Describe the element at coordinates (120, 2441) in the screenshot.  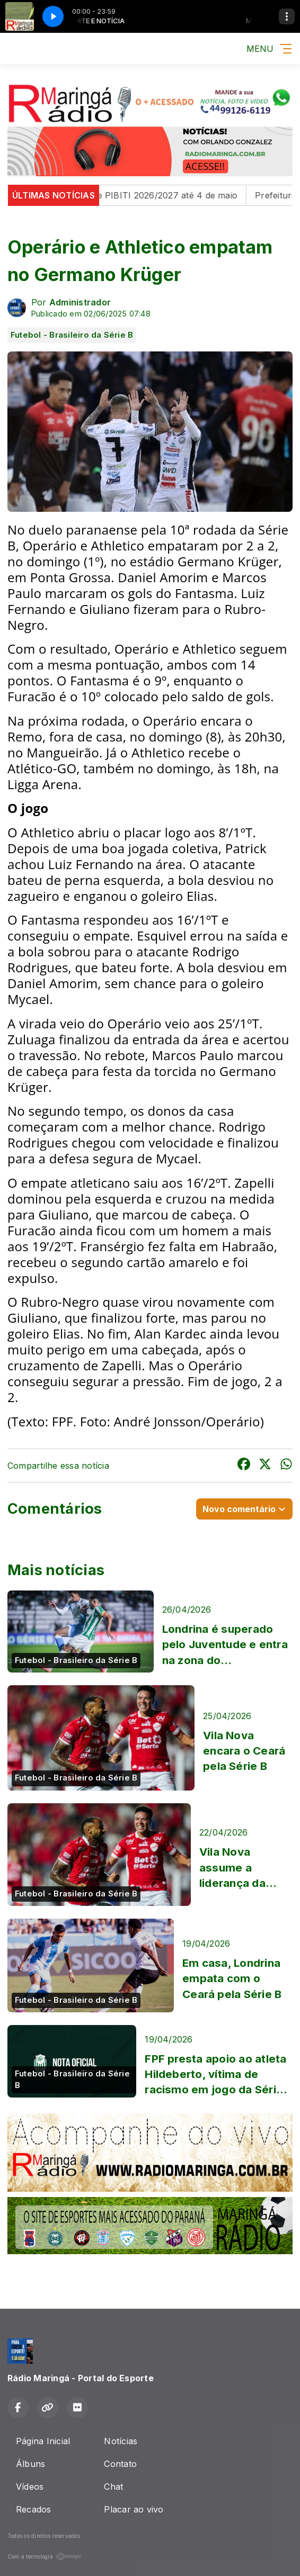
I see `Notícias` at that location.